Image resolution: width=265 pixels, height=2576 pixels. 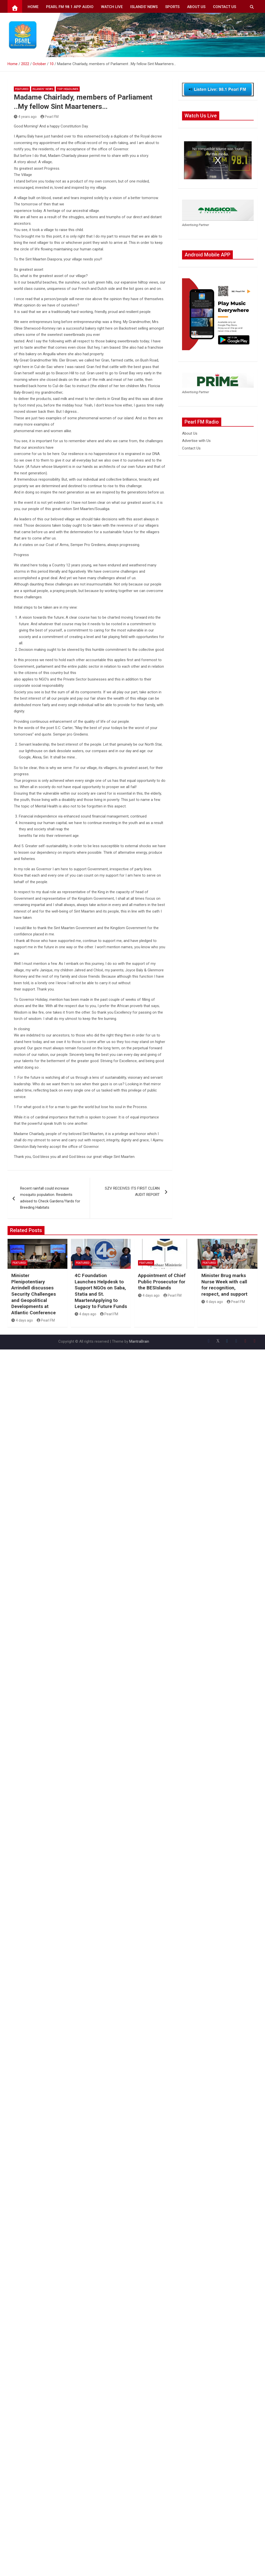 What do you see at coordinates (196, 440) in the screenshot?
I see `Advertise with Us` at bounding box center [196, 440].